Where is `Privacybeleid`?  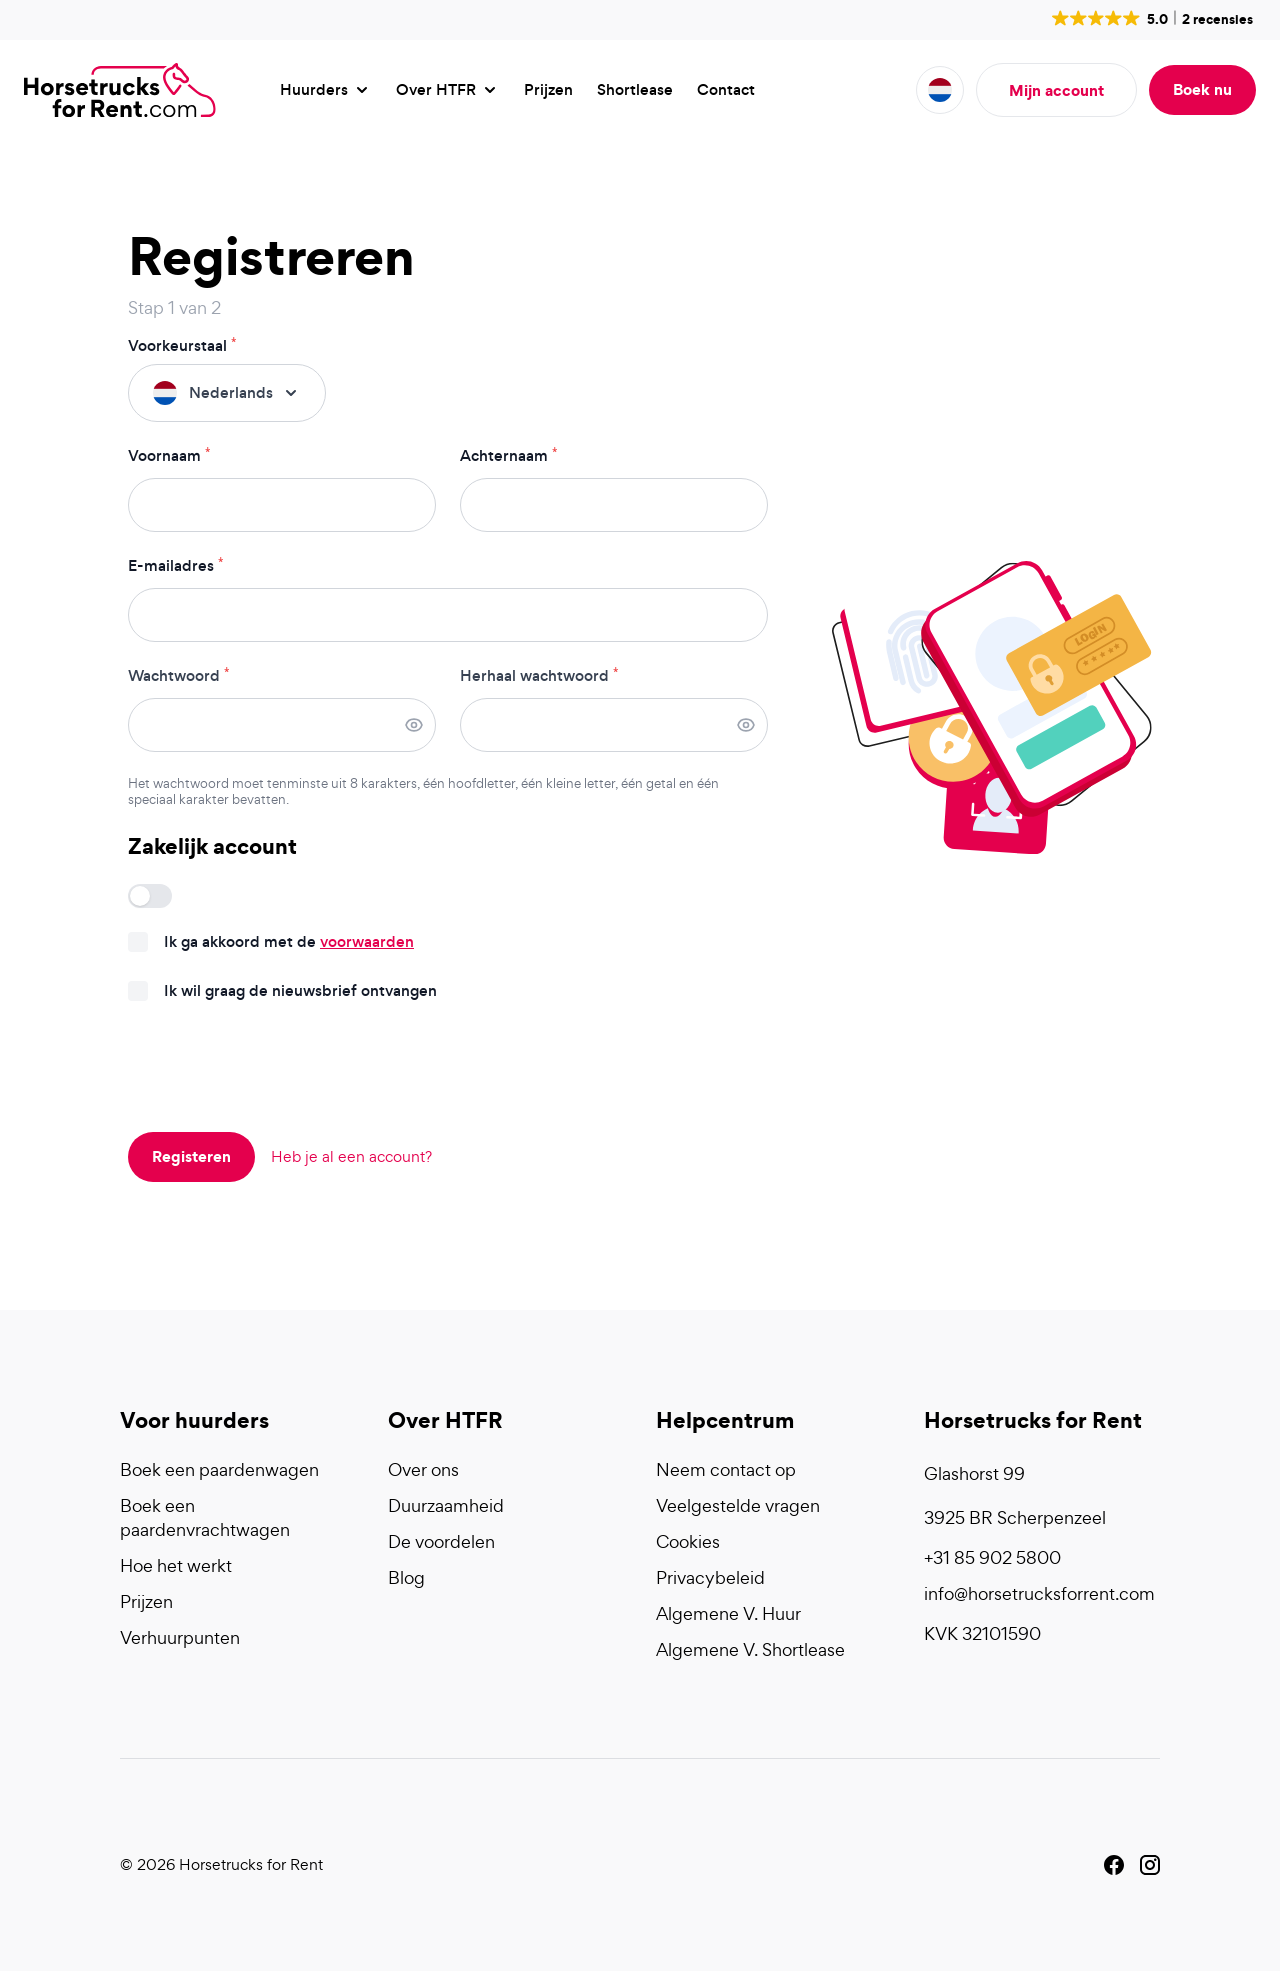
Privacybeleid is located at coordinates (710, 1577).